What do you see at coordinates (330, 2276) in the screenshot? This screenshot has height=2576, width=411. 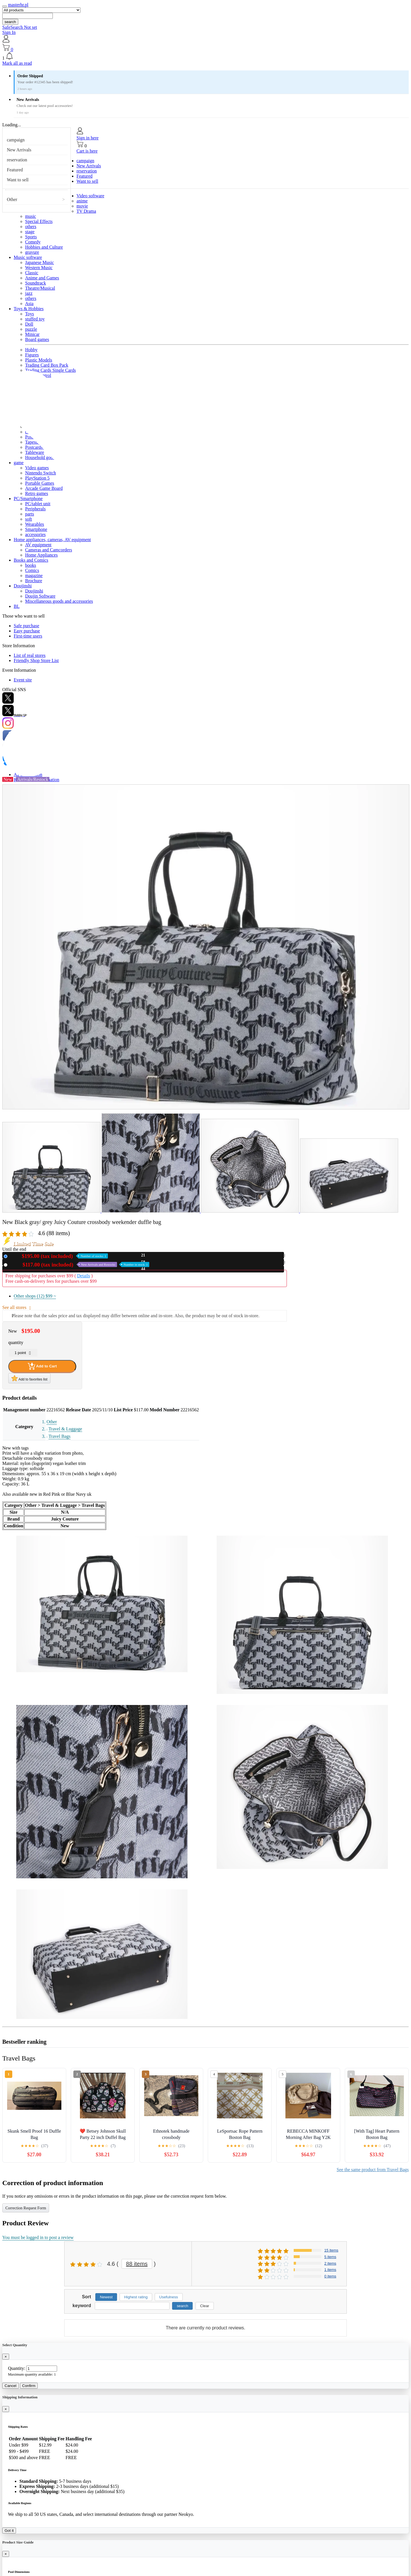 I see `0 items` at bounding box center [330, 2276].